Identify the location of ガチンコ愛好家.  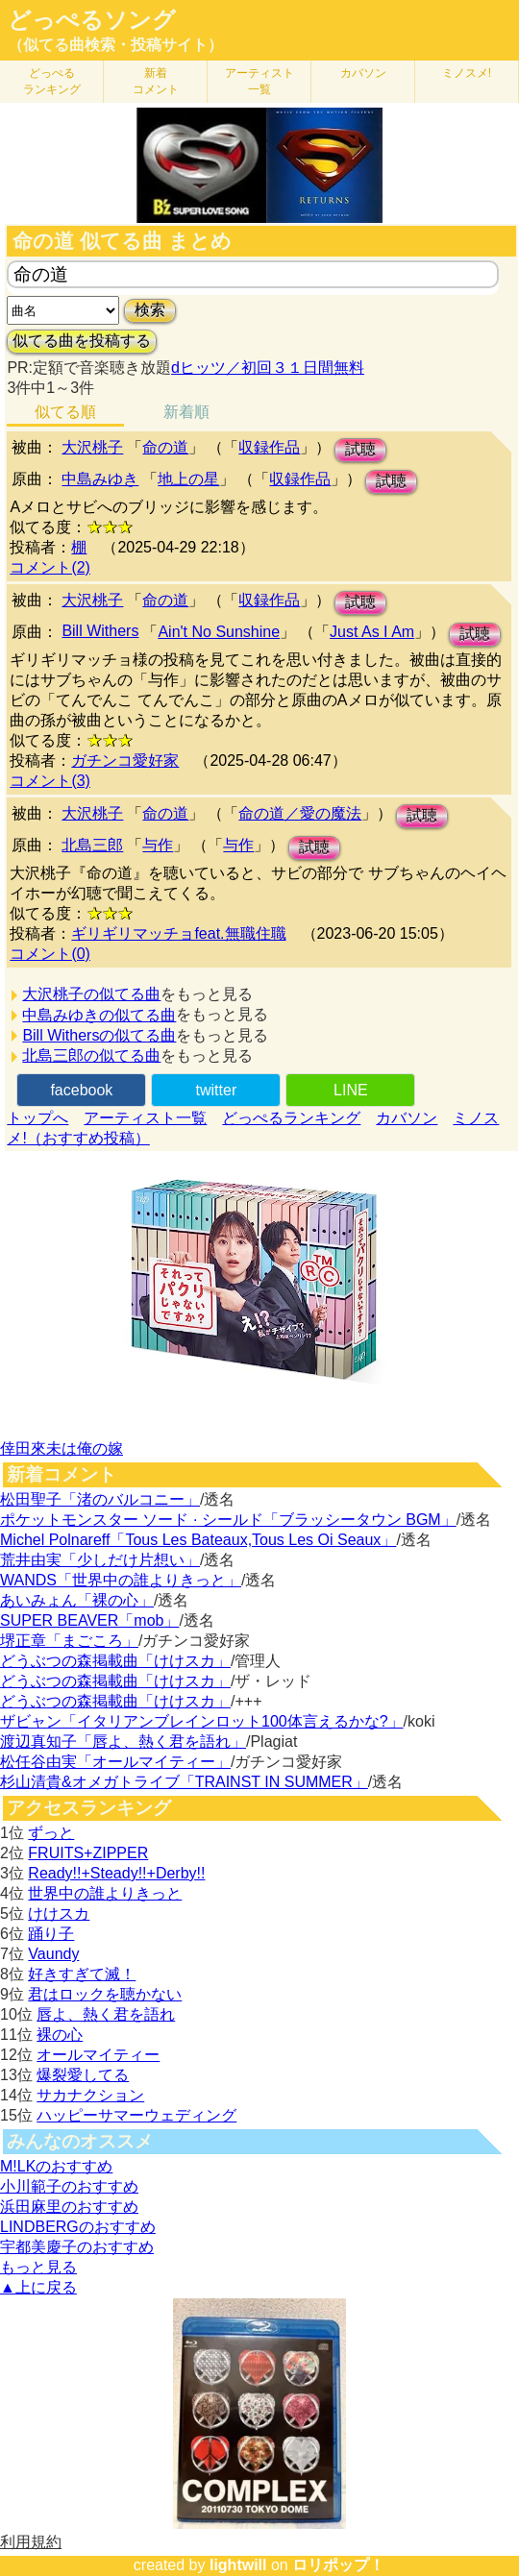
(125, 760).